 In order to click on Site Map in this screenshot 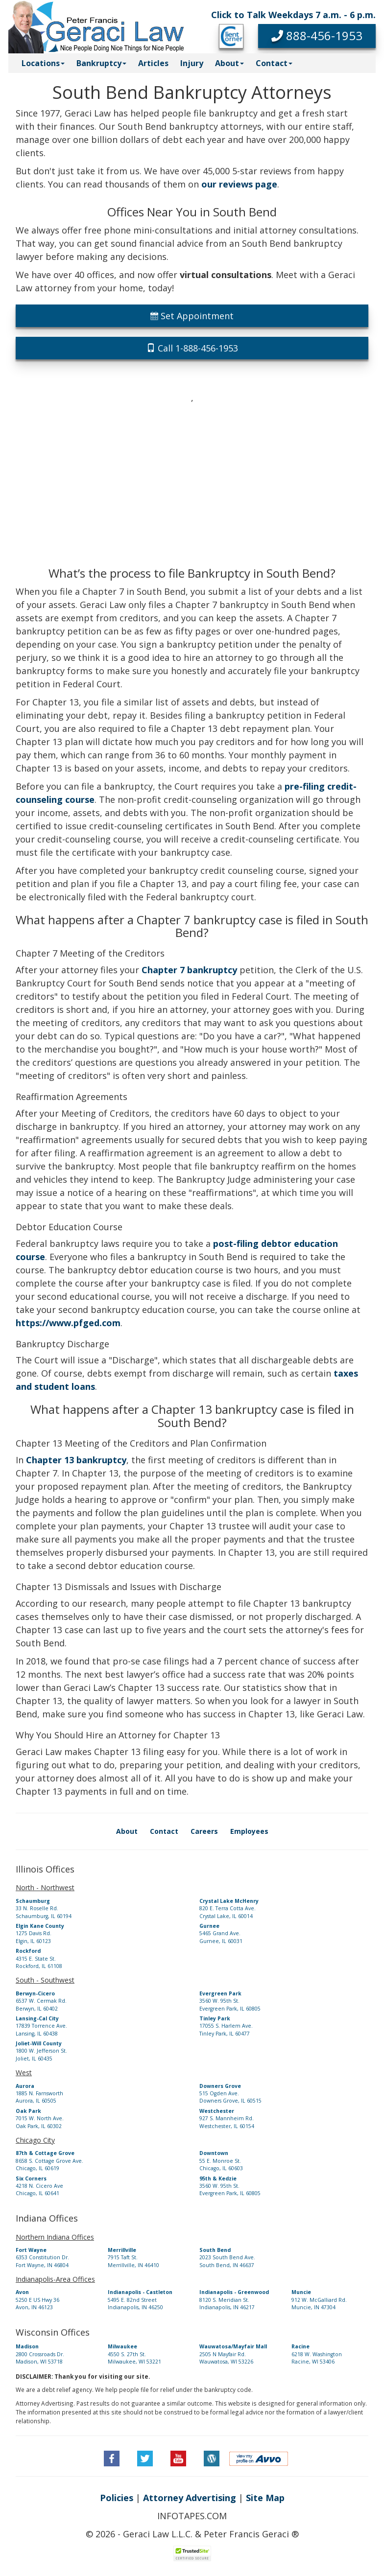, I will do `click(265, 2498)`.